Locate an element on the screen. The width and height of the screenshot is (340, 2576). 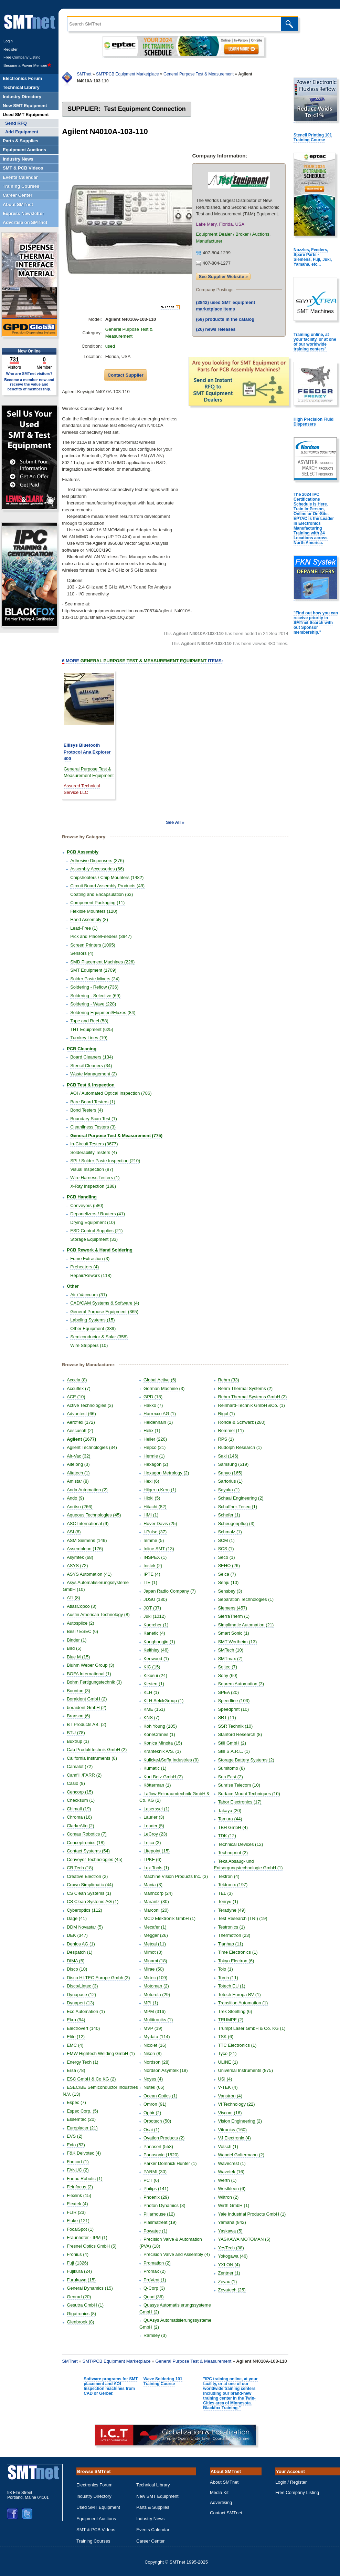
Osai (1) is located at coordinates (151, 2129).